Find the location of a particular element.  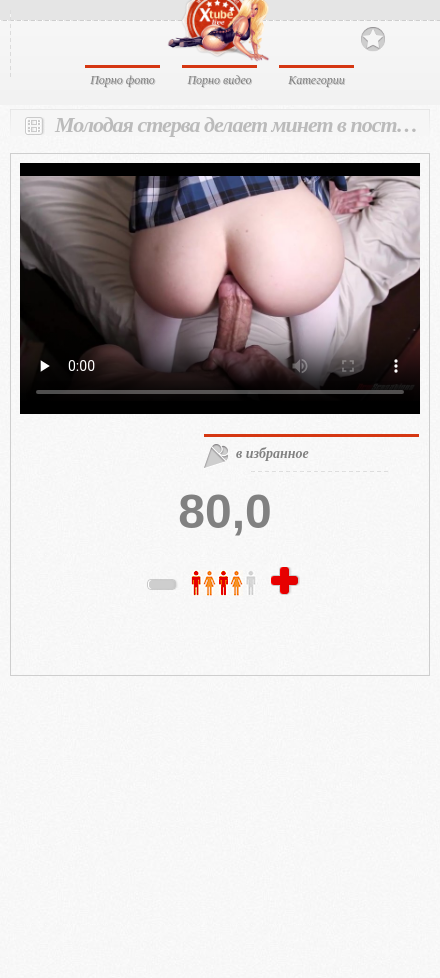

Категории is located at coordinates (316, 80).